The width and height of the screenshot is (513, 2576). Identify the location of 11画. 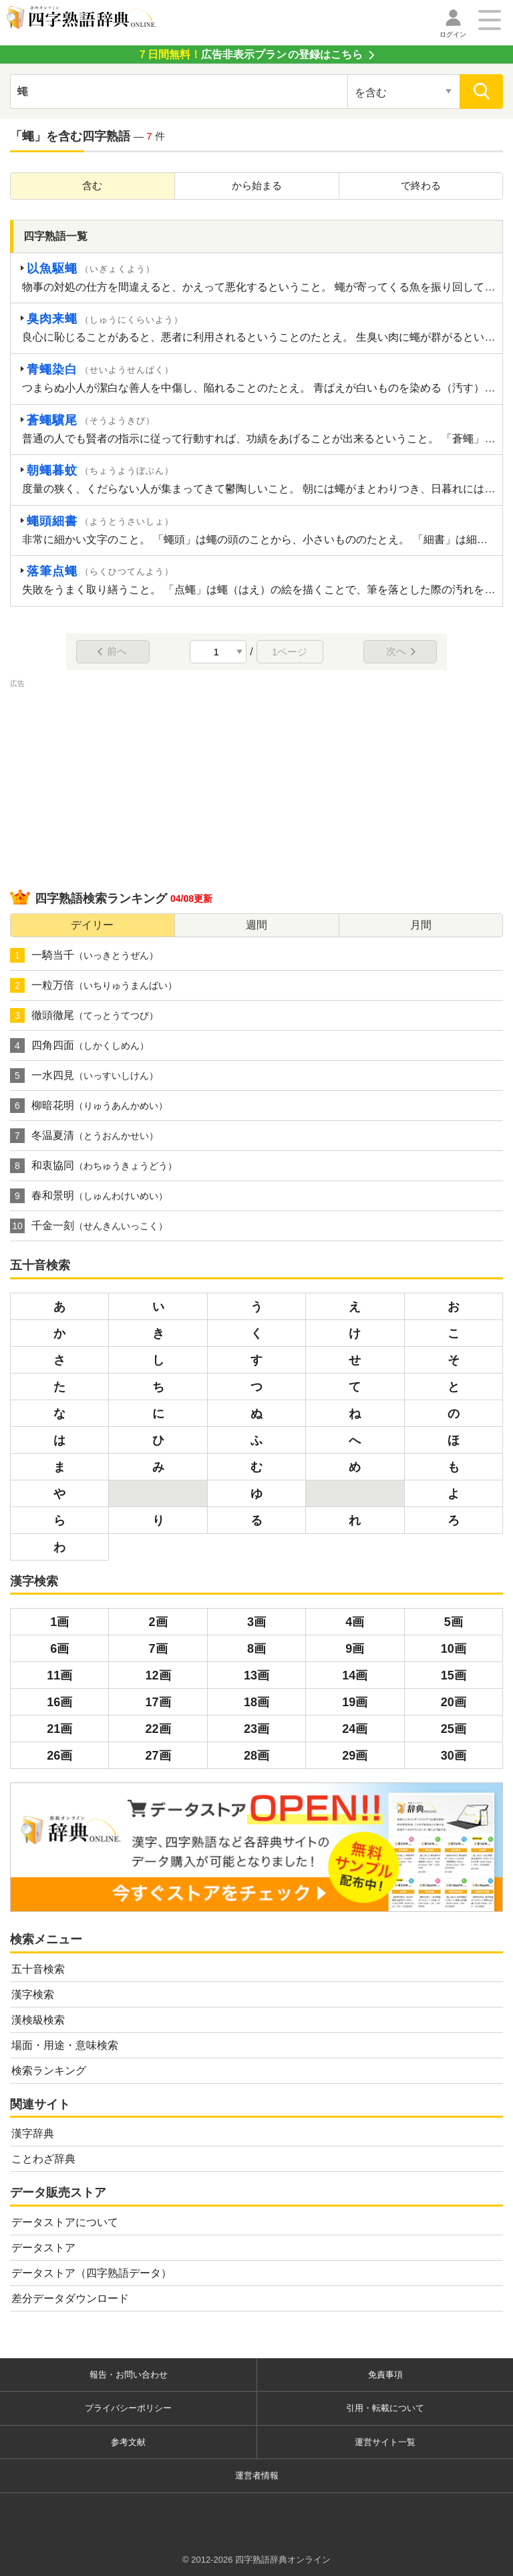
(59, 1675).